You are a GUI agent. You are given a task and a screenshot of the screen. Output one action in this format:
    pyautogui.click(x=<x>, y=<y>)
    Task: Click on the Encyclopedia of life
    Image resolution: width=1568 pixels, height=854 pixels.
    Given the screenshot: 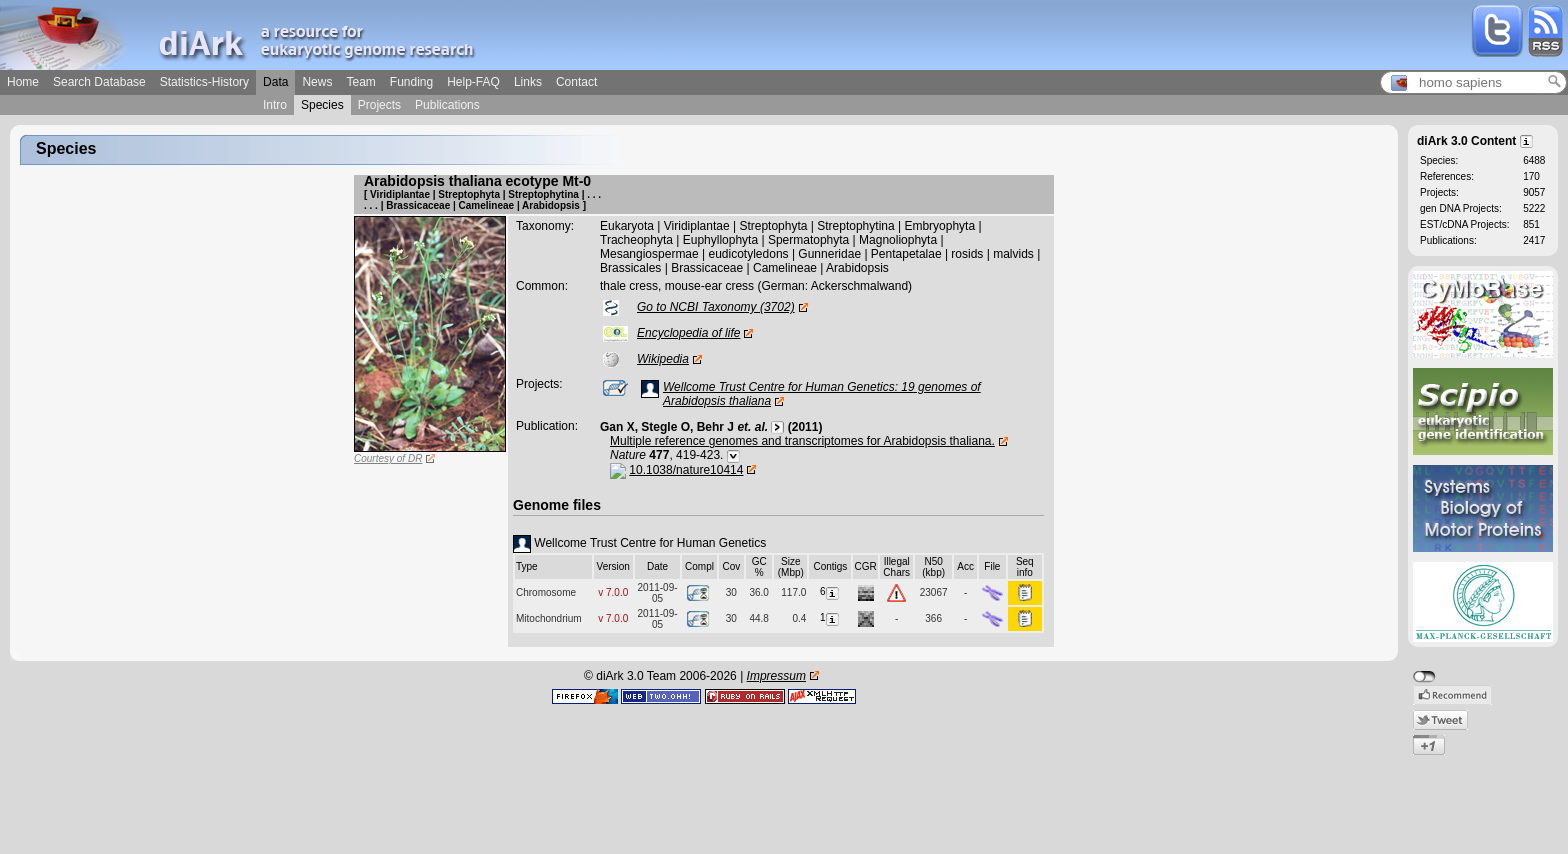 What is the action you would take?
    pyautogui.click(x=688, y=333)
    